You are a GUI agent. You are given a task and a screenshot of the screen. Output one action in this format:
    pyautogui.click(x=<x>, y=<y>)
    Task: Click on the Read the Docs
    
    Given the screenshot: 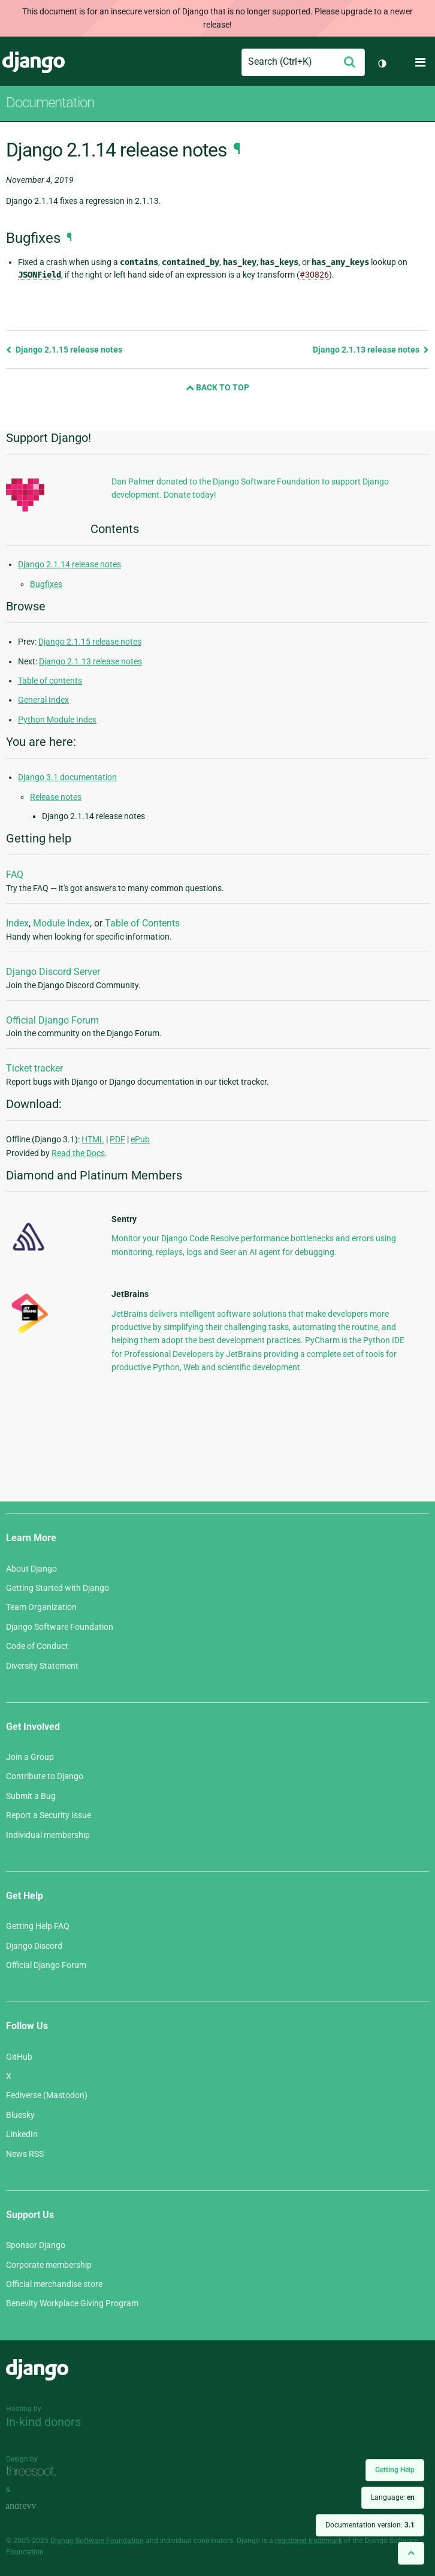 What is the action you would take?
    pyautogui.click(x=78, y=1153)
    